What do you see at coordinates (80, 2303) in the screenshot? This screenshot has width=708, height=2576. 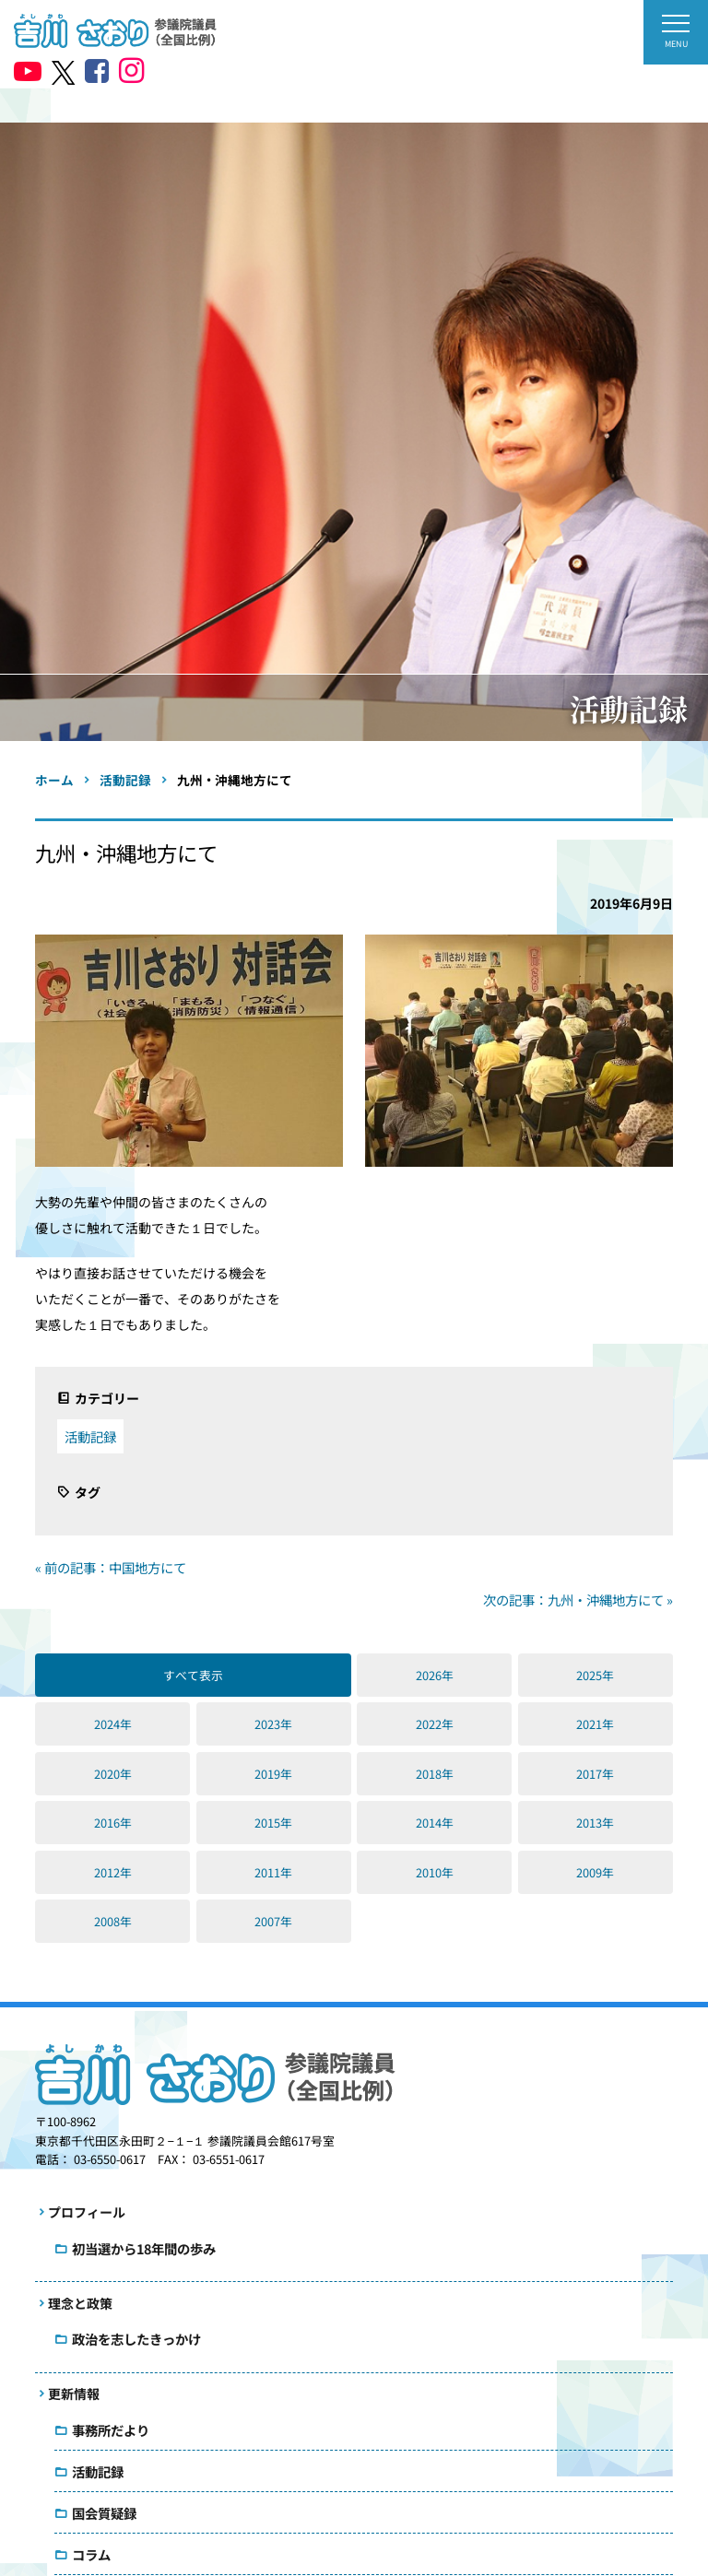 I see `理念と政策` at bounding box center [80, 2303].